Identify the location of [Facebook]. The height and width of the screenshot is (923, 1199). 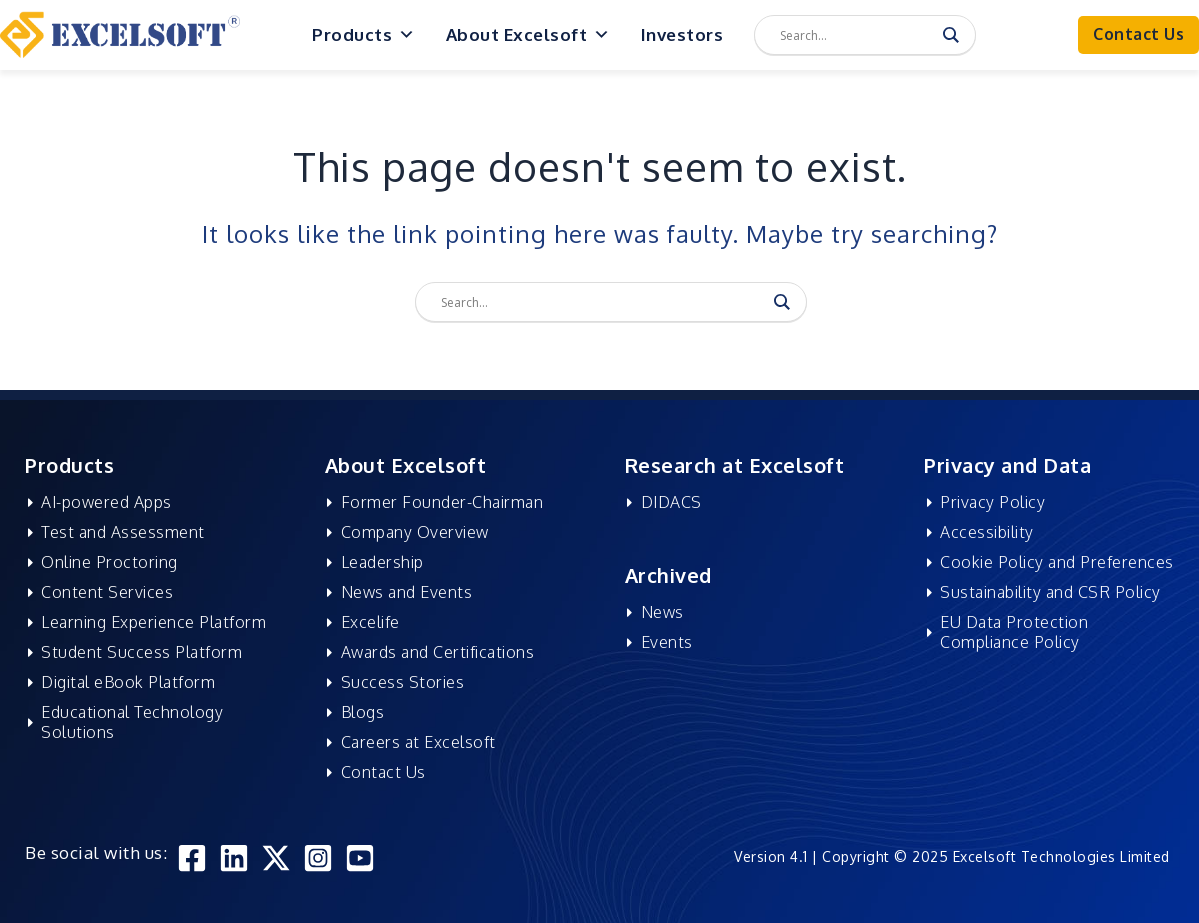
(192, 858).